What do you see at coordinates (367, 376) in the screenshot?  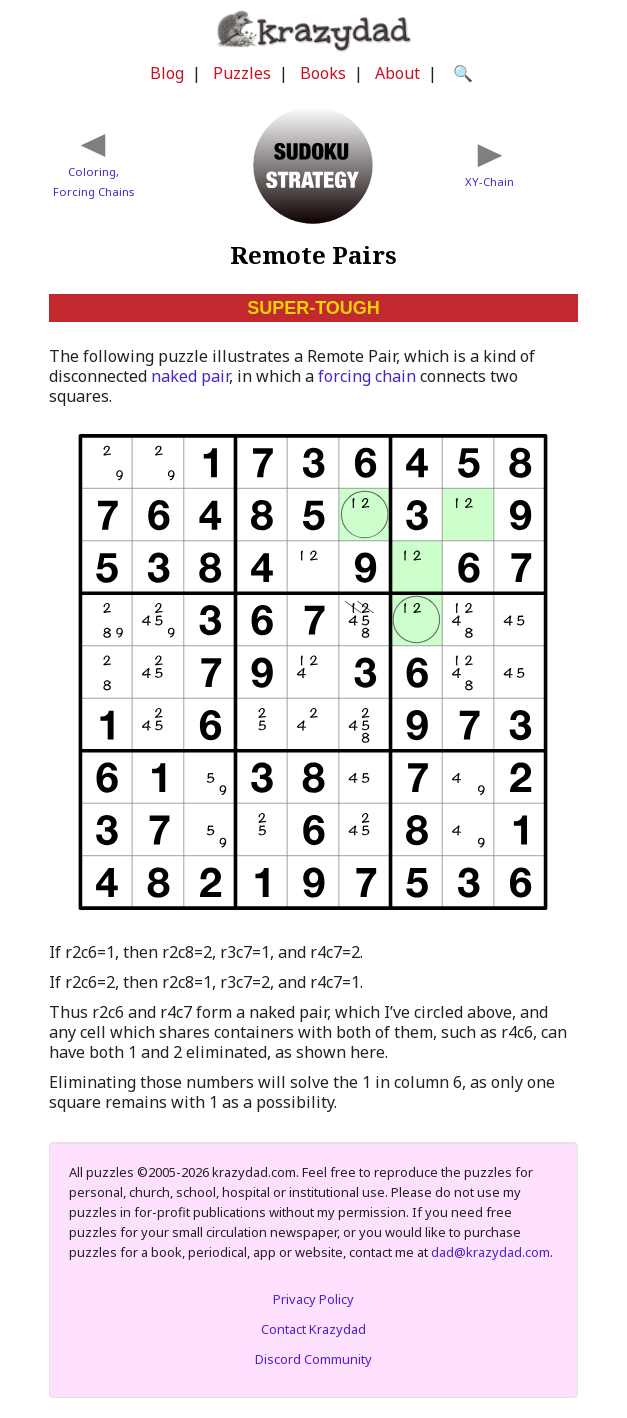 I see `forcing chain` at bounding box center [367, 376].